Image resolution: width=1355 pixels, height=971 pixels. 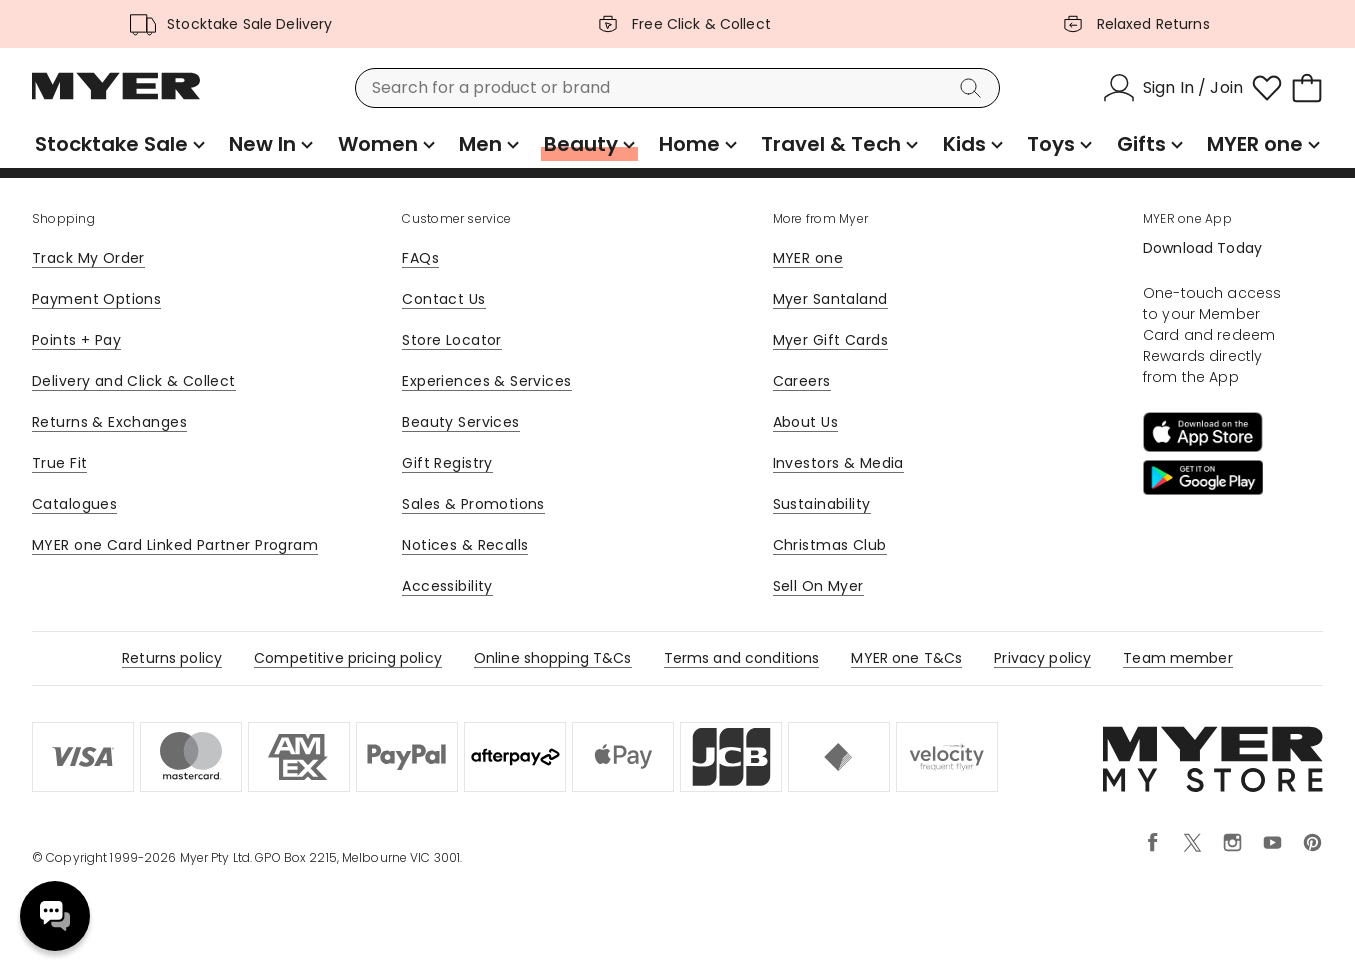 What do you see at coordinates (742, 658) in the screenshot?
I see `Terms and conditions` at bounding box center [742, 658].